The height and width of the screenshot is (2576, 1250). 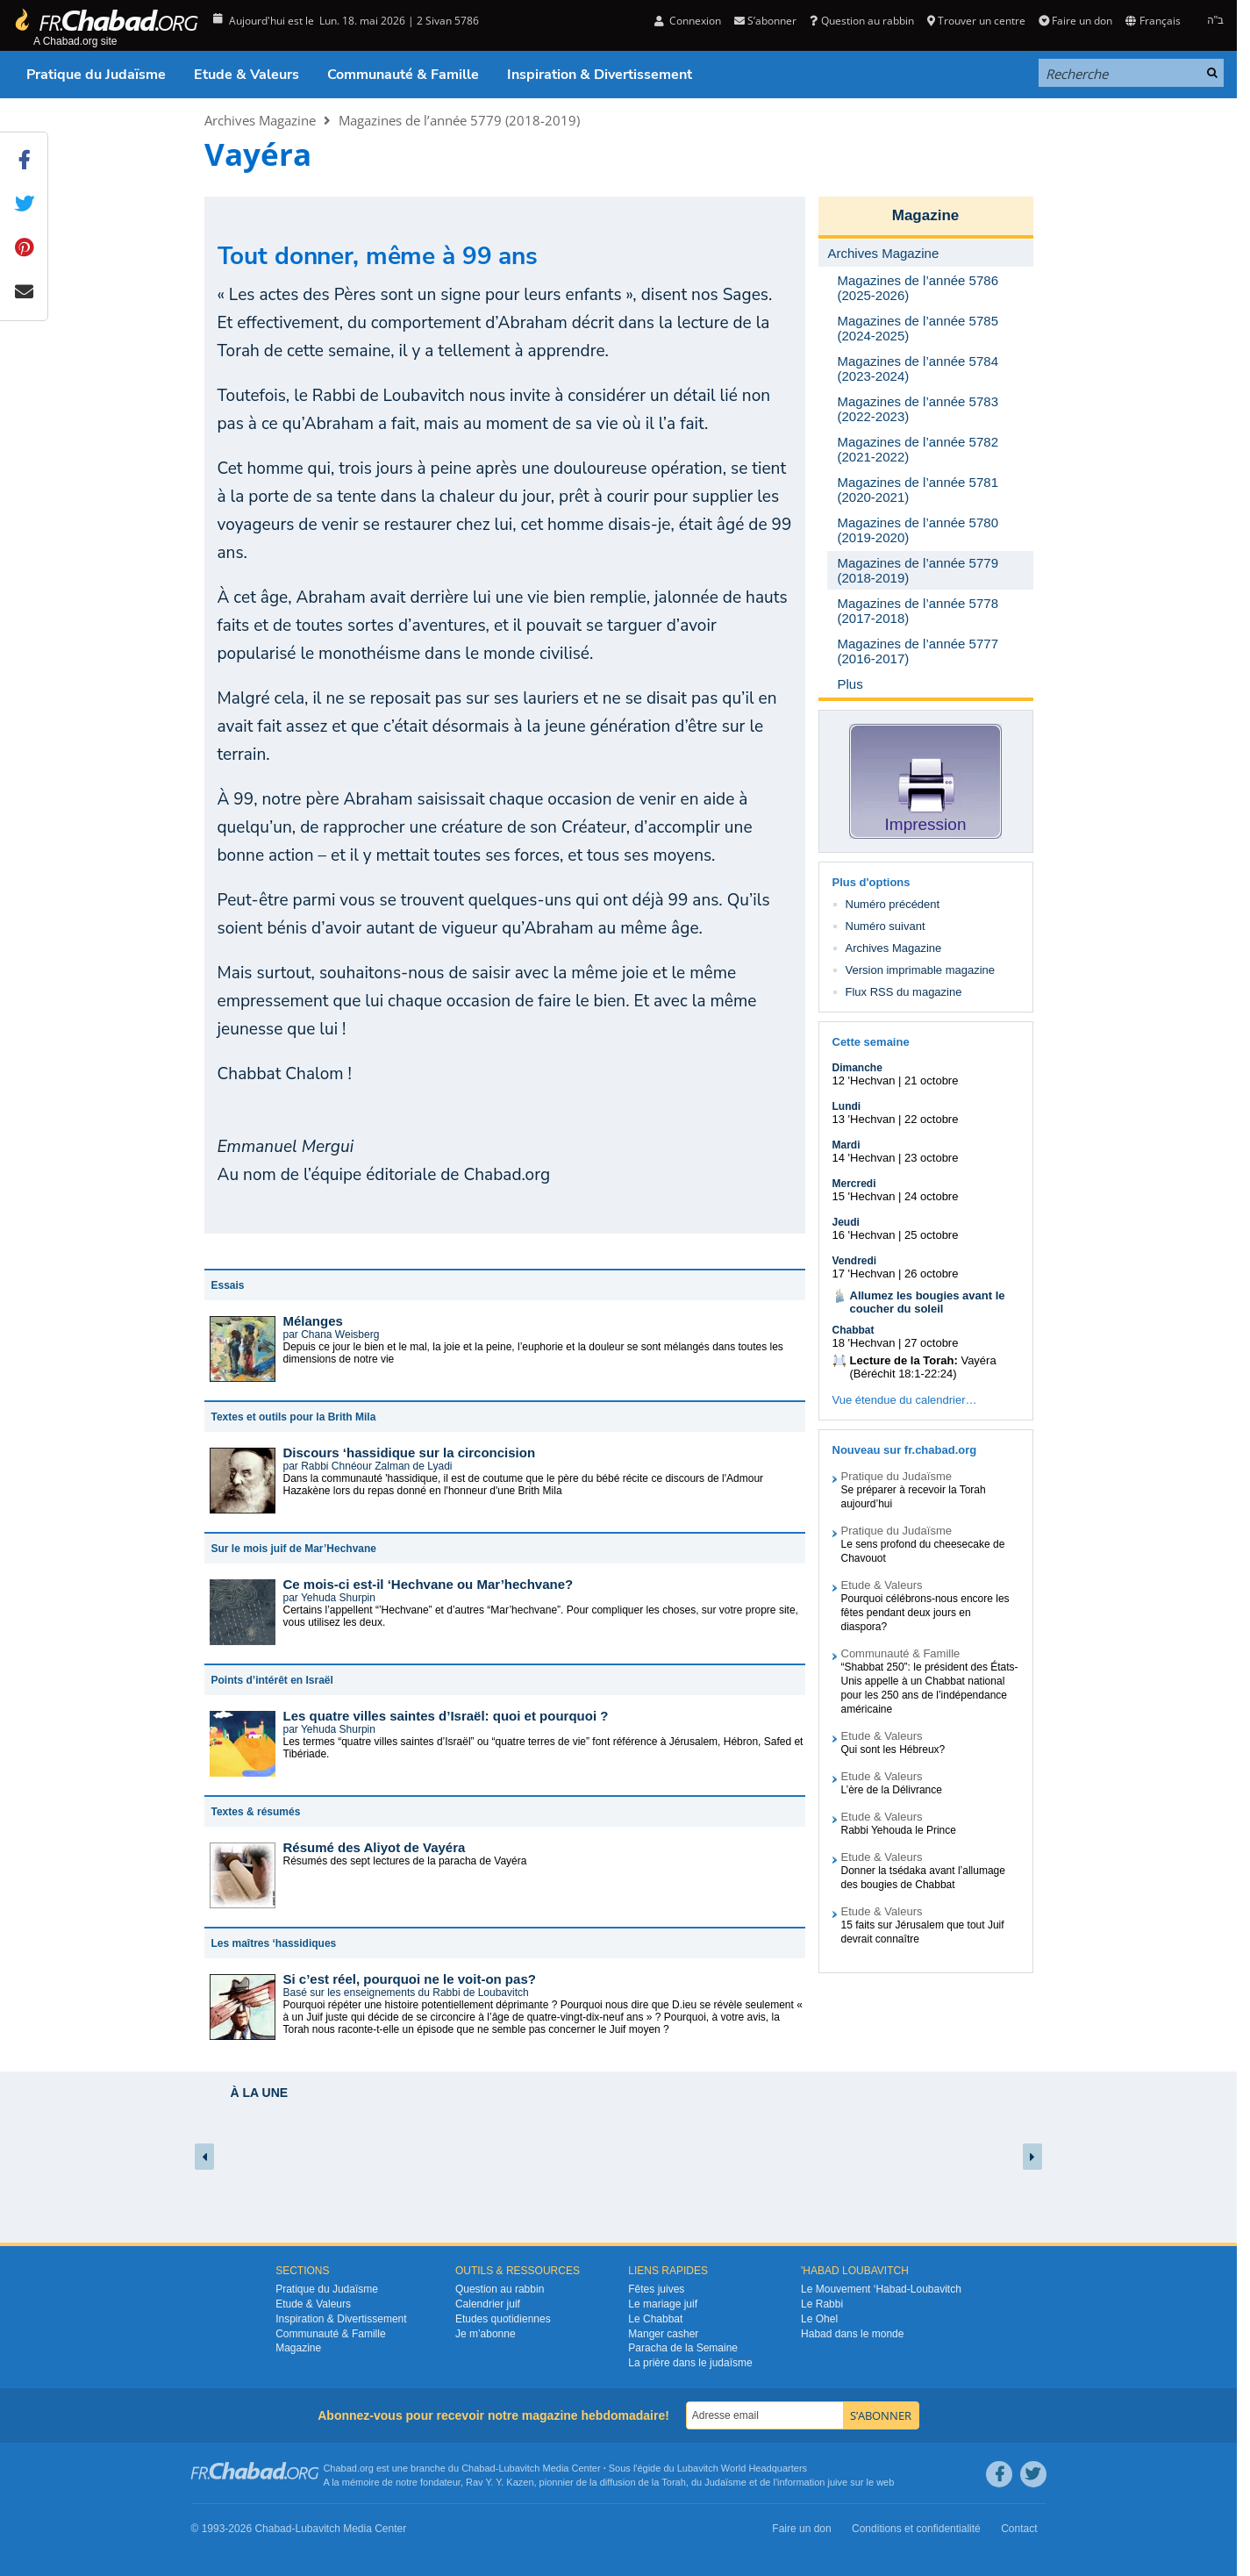 What do you see at coordinates (687, 20) in the screenshot?
I see `Connexion` at bounding box center [687, 20].